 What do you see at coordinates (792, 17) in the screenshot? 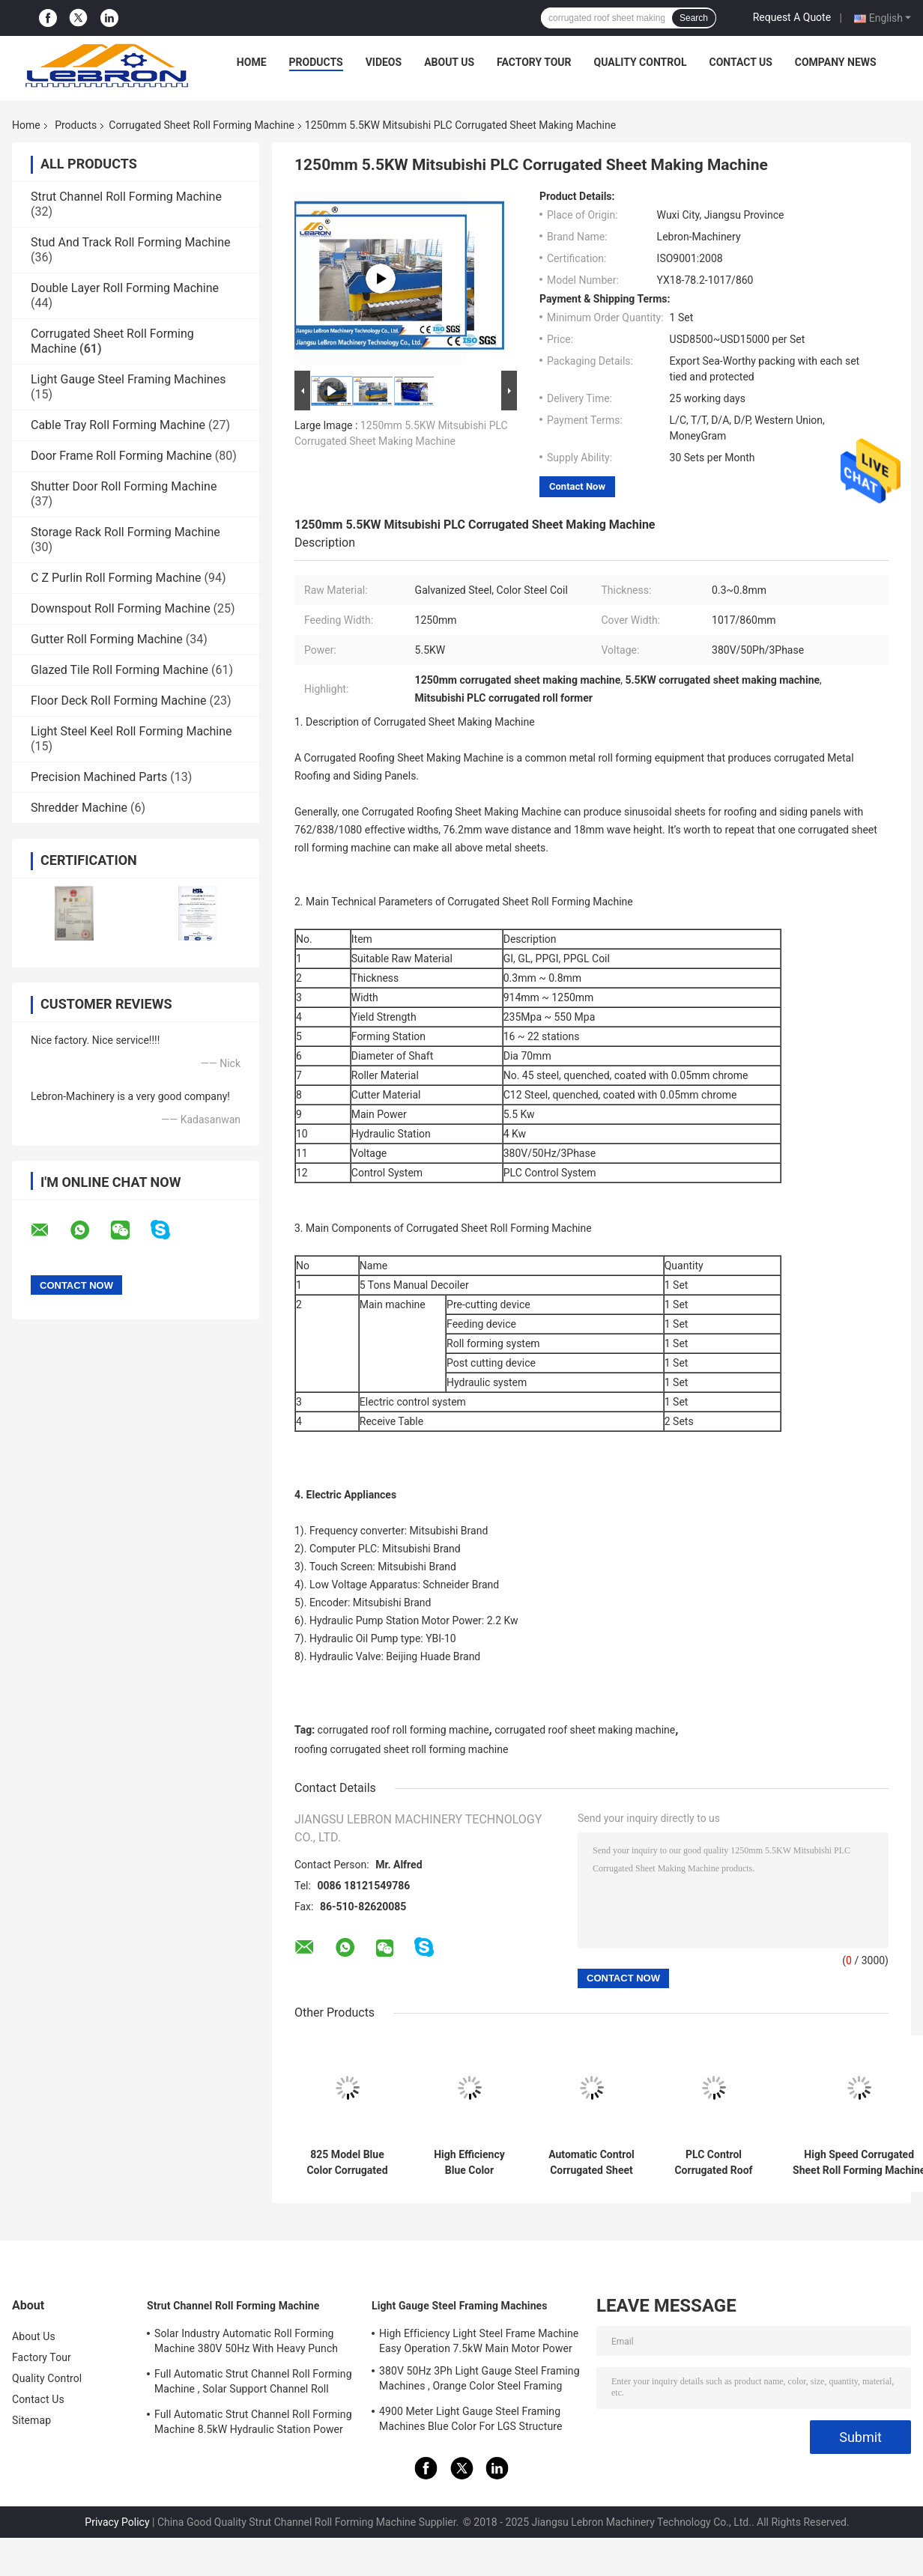
I see `Request A Quote` at bounding box center [792, 17].